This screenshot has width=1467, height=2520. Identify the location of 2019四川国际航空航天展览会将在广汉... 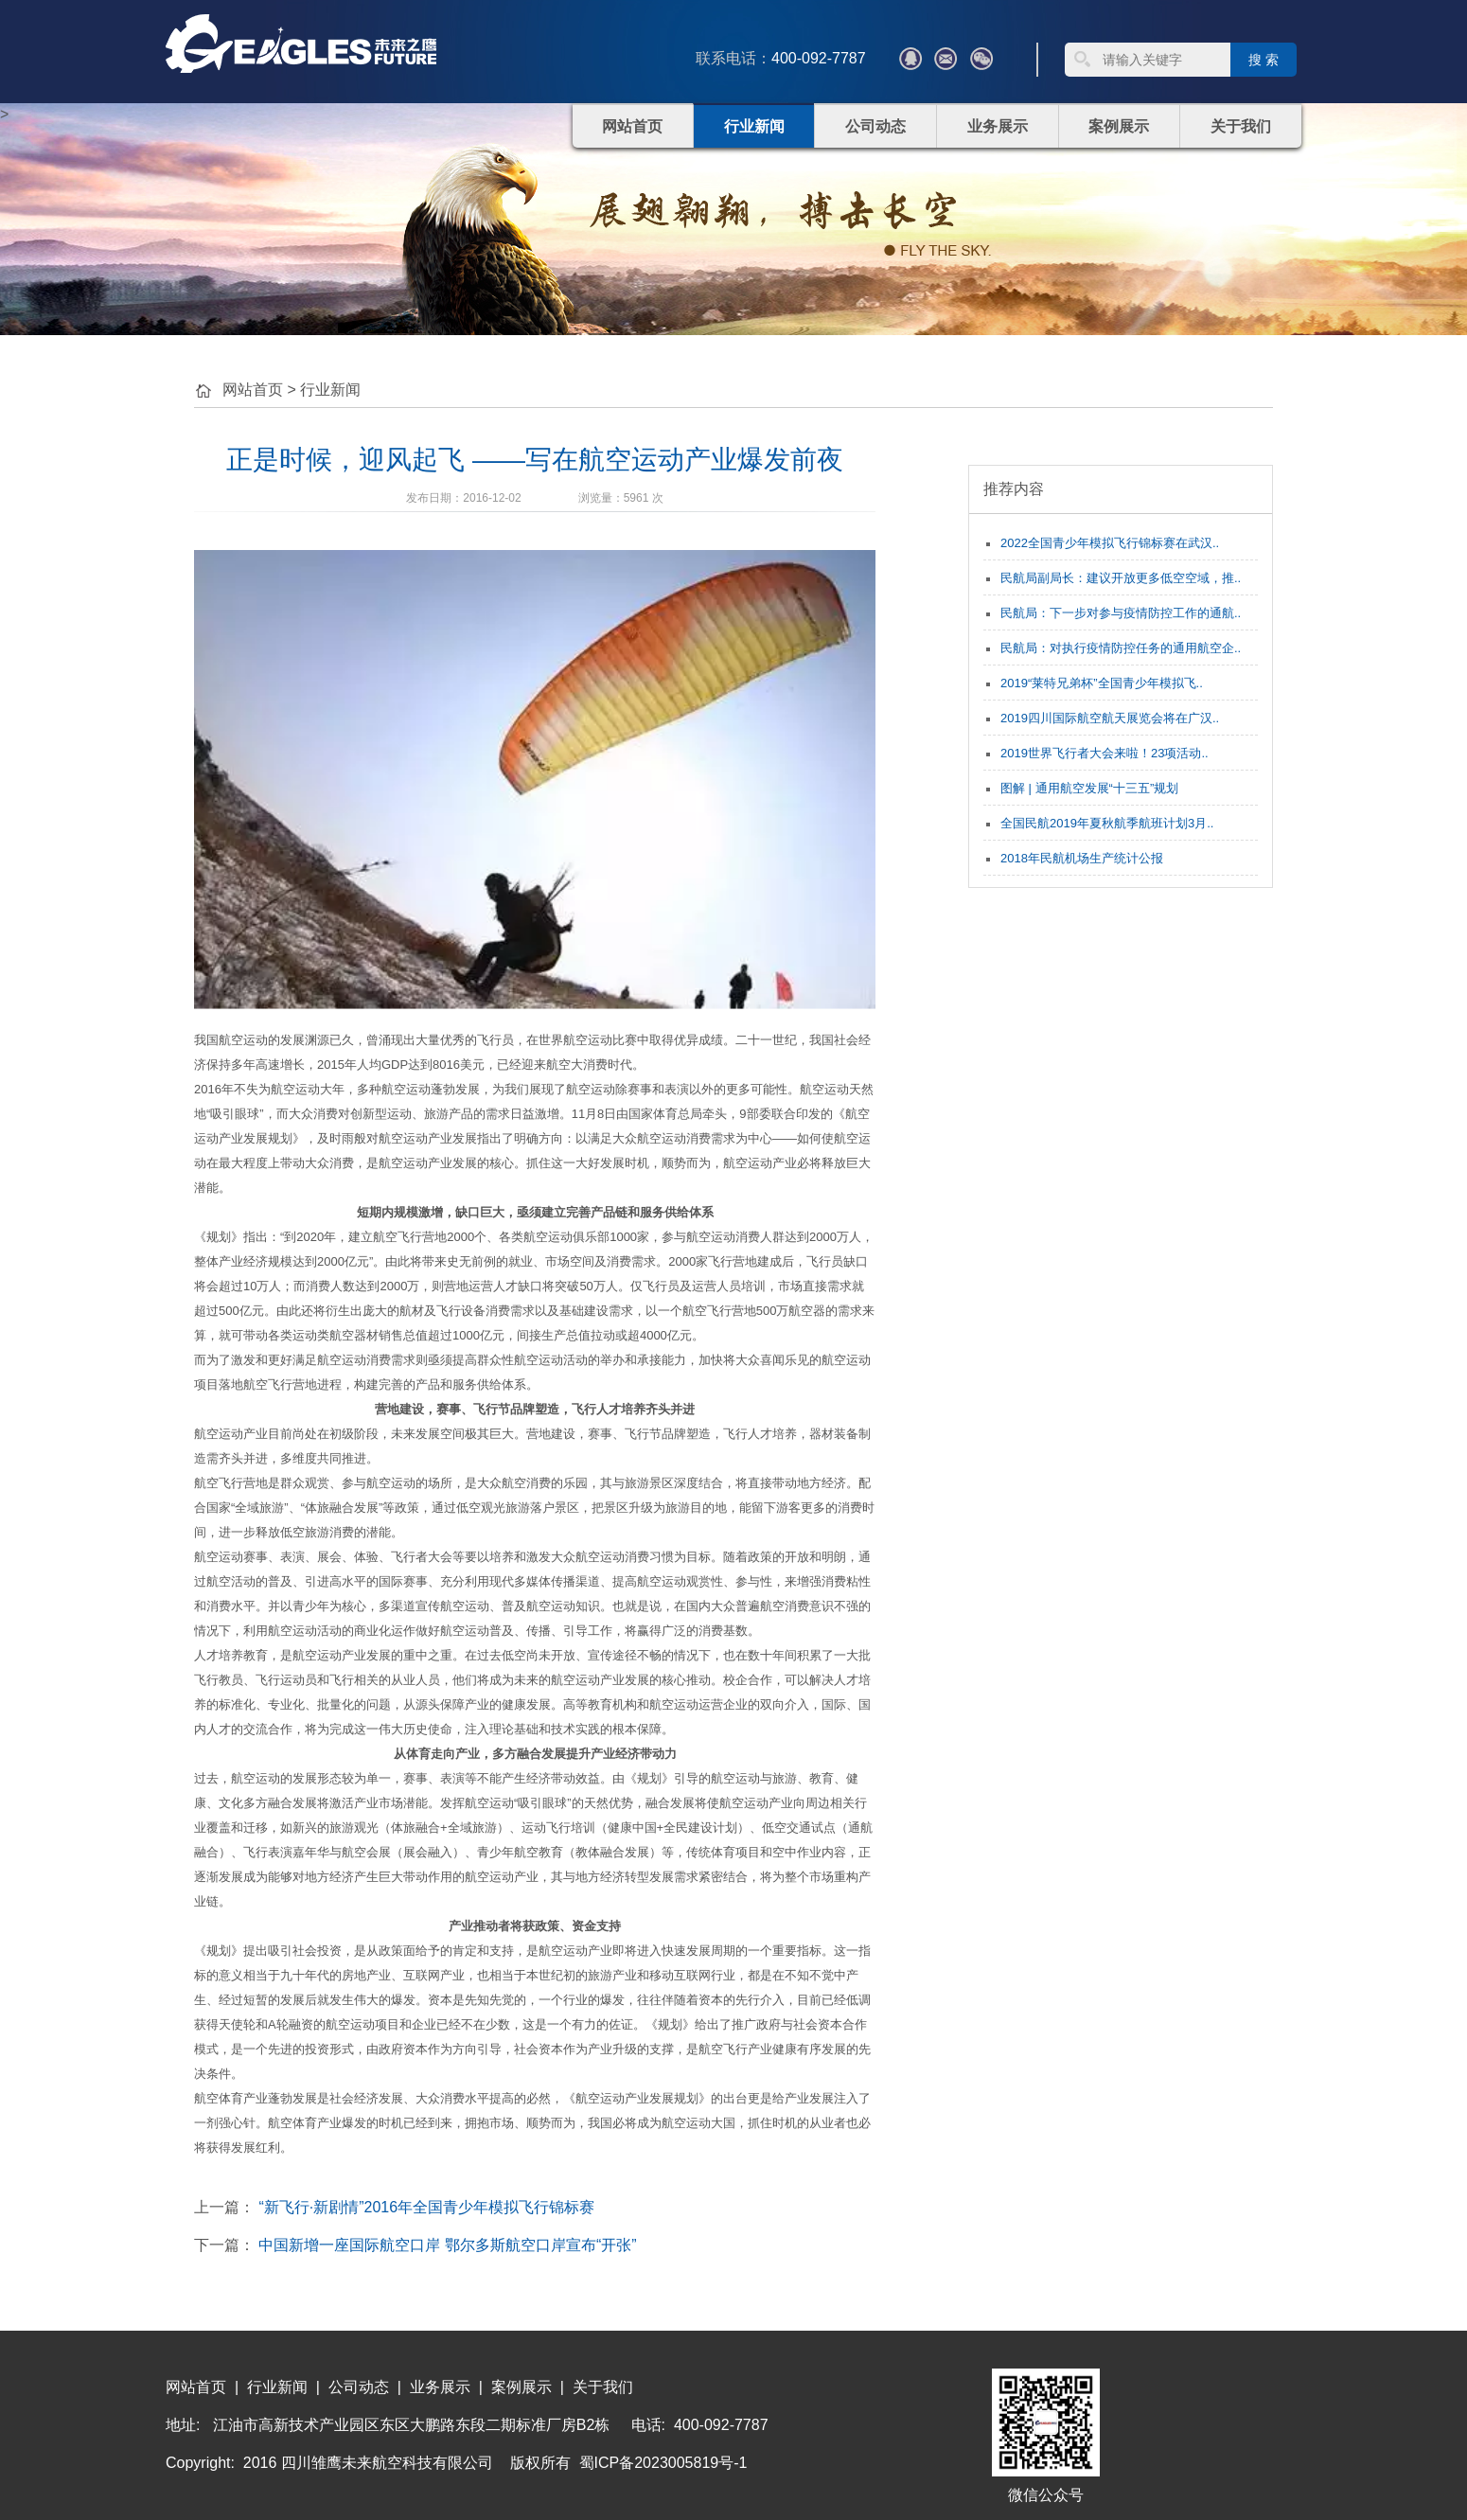
(1109, 718).